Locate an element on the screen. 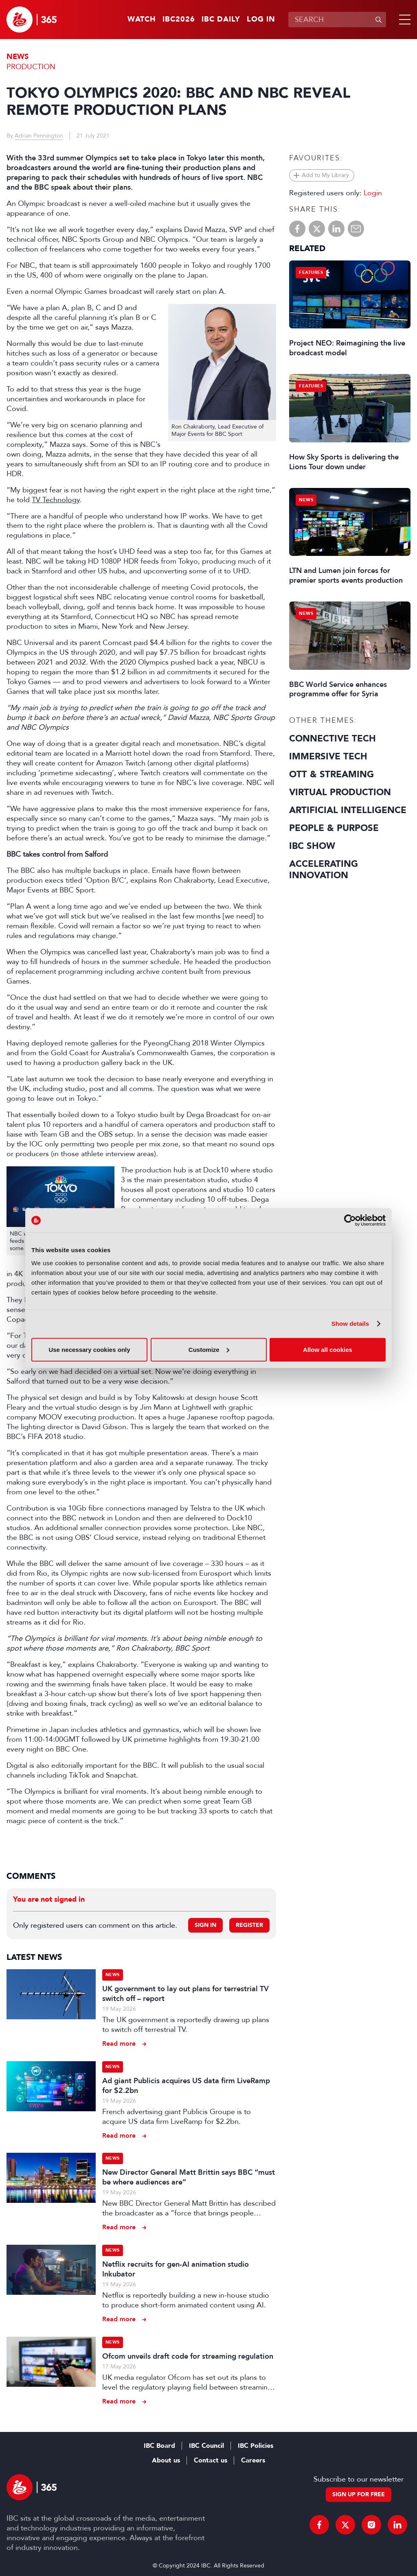 Image resolution: width=417 pixels, height=2576 pixels. Virtual Production is located at coordinates (340, 792).